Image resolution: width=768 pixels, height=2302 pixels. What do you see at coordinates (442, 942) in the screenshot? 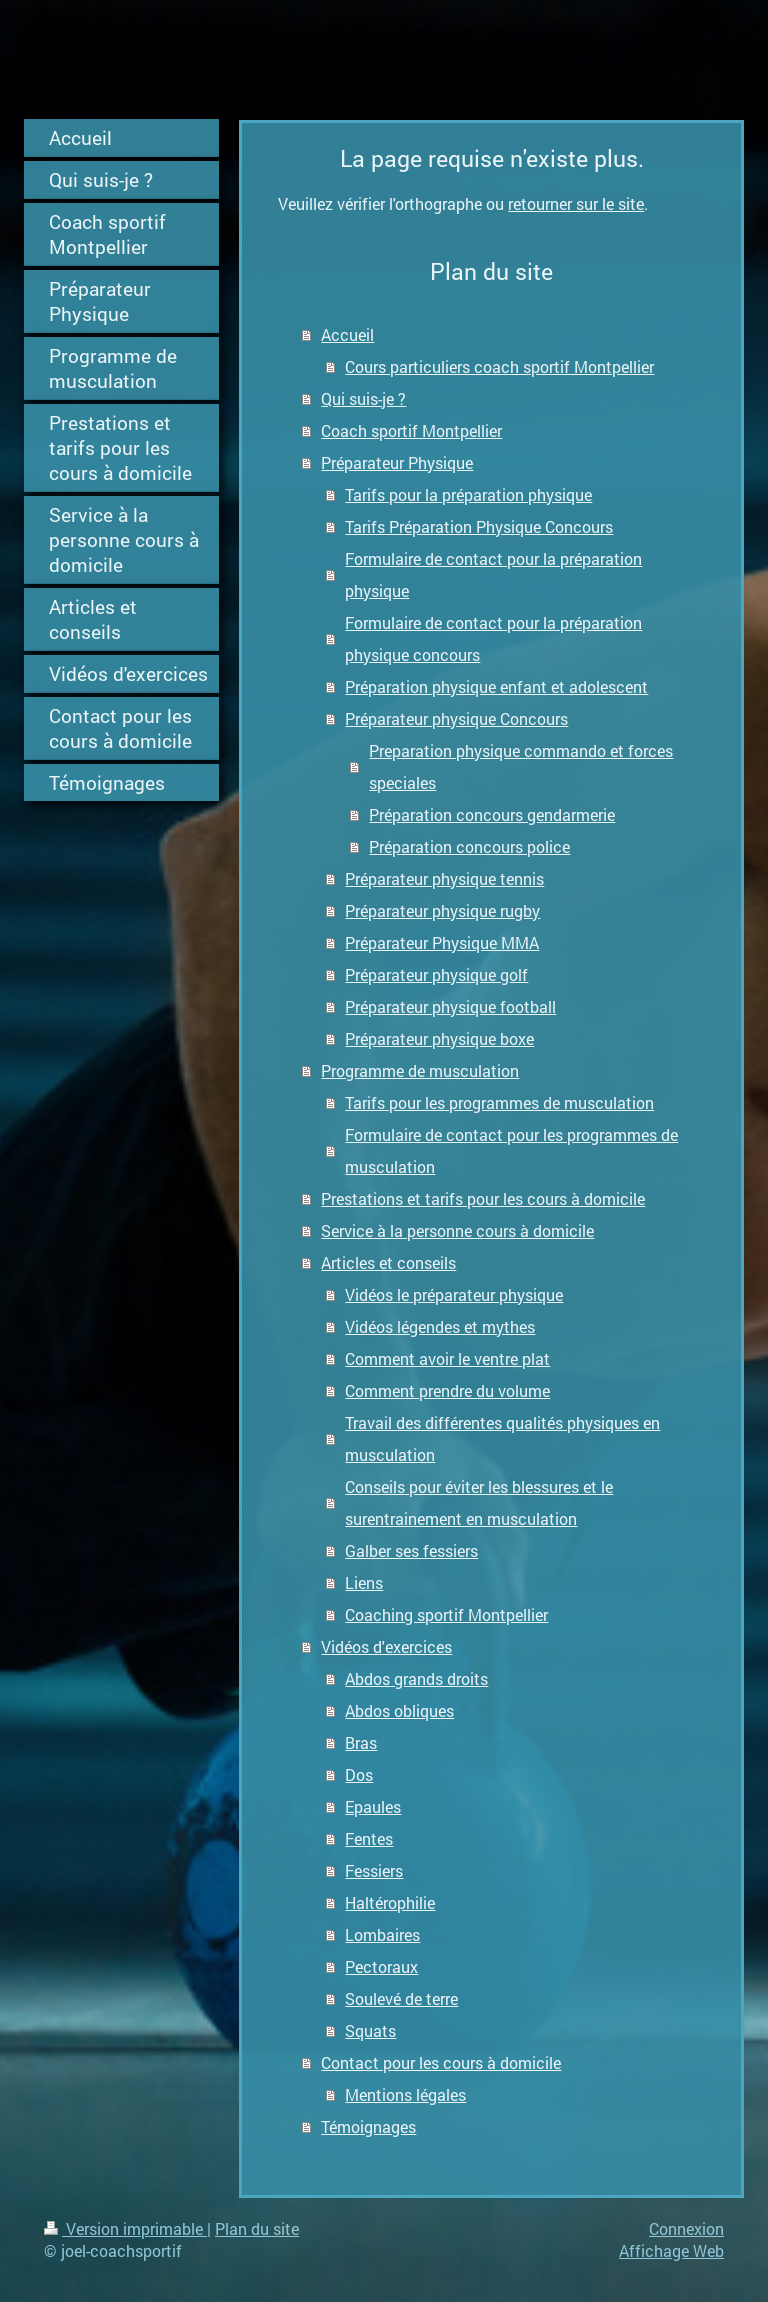
I see `Préparateur Physique MMA` at bounding box center [442, 942].